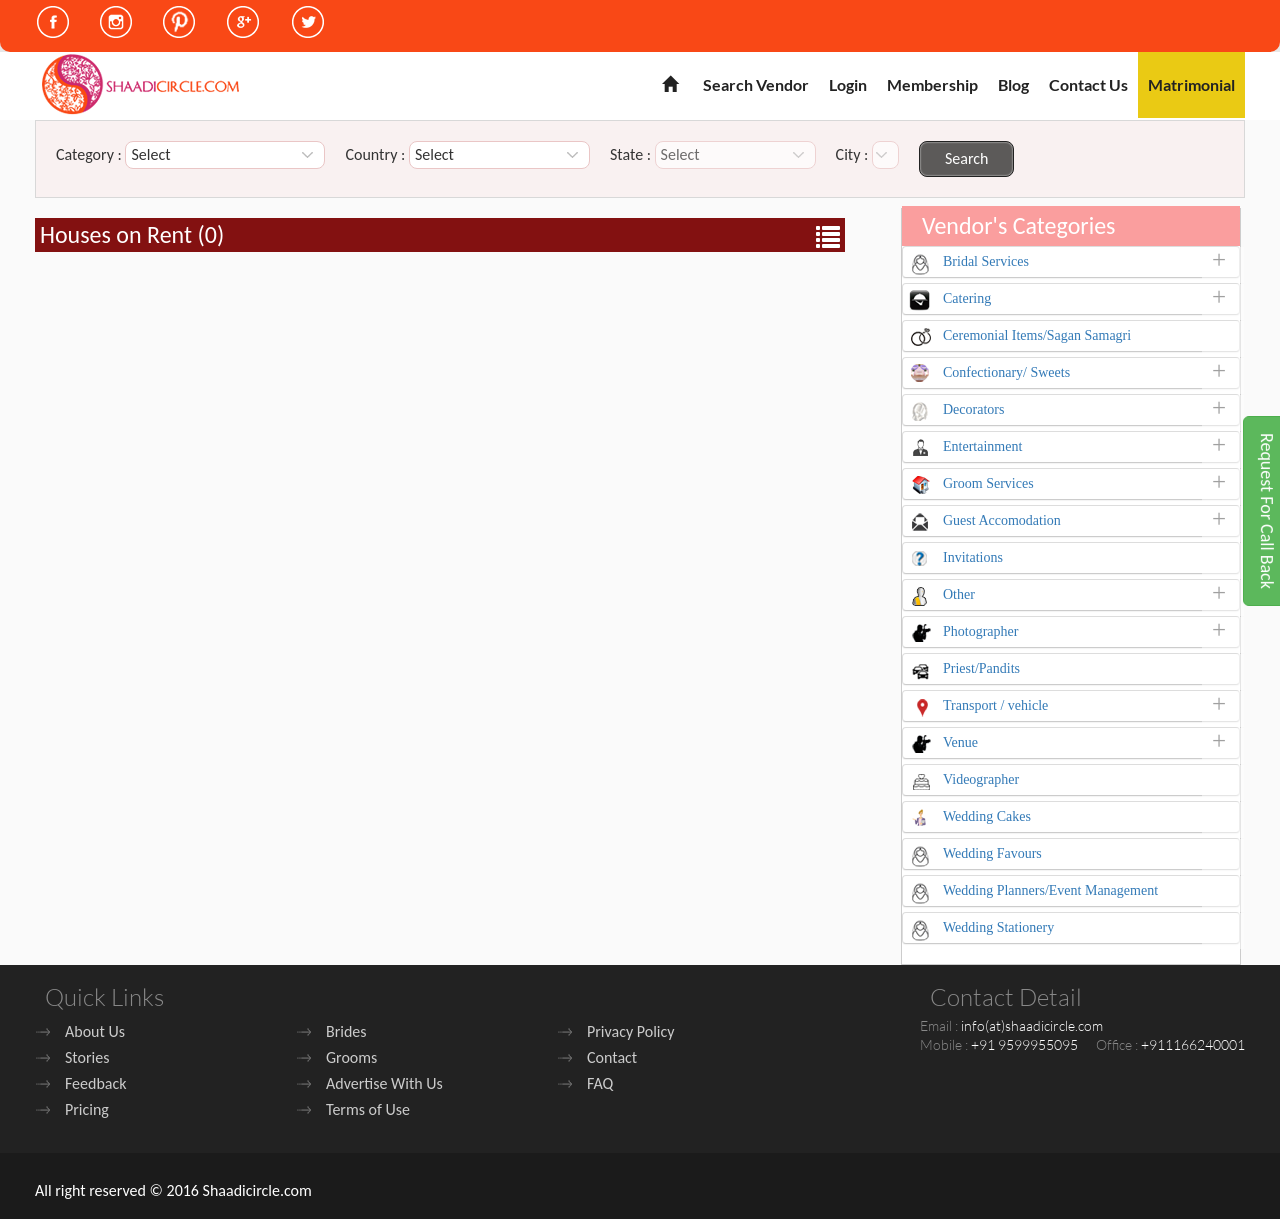 This screenshot has height=1219, width=1280. I want to click on Photographer, so click(980, 631).